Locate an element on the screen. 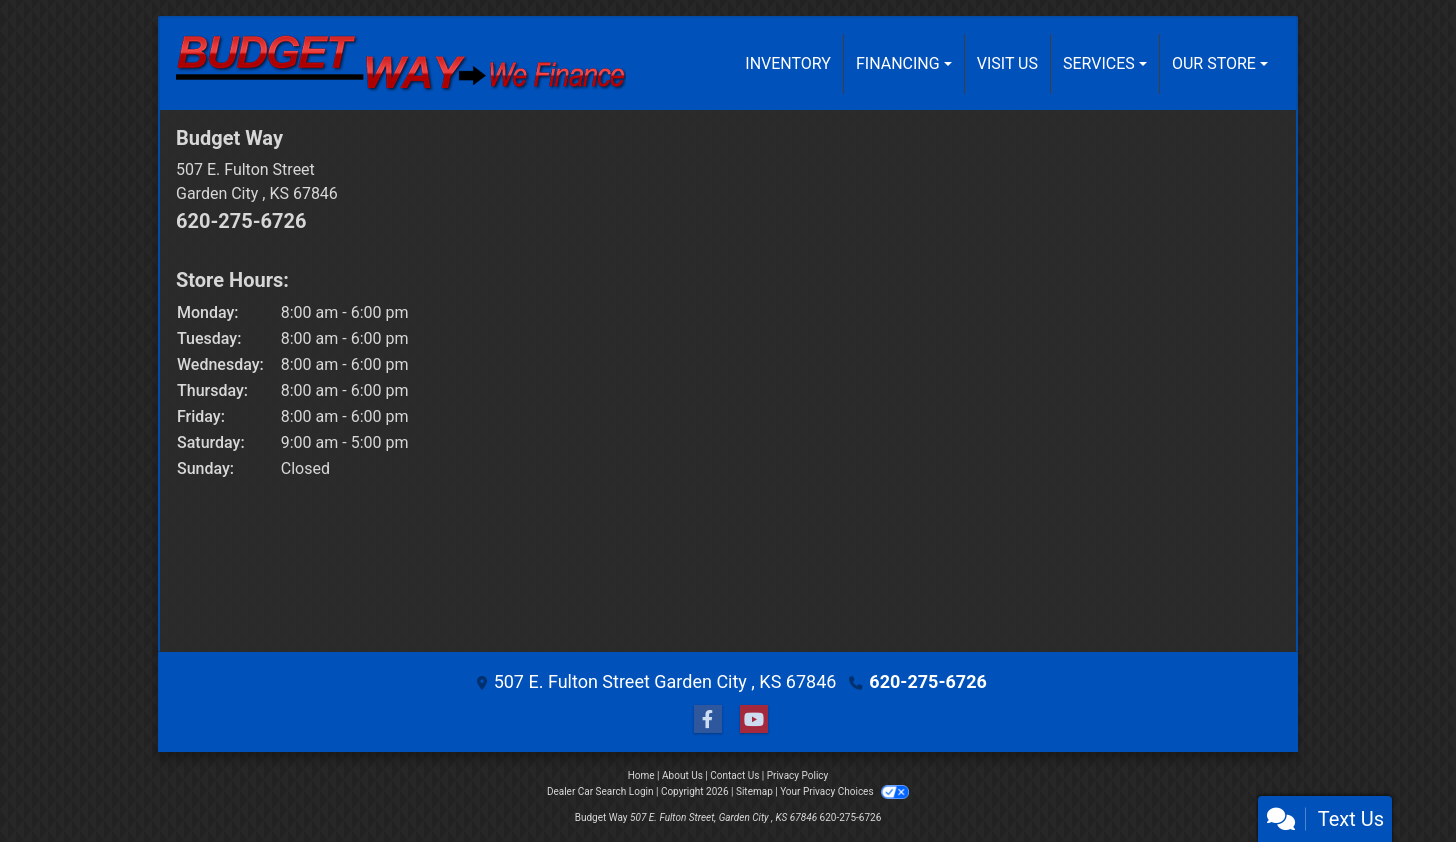 This screenshot has width=1456, height=842. Your Privacy Choices is located at coordinates (844, 791).